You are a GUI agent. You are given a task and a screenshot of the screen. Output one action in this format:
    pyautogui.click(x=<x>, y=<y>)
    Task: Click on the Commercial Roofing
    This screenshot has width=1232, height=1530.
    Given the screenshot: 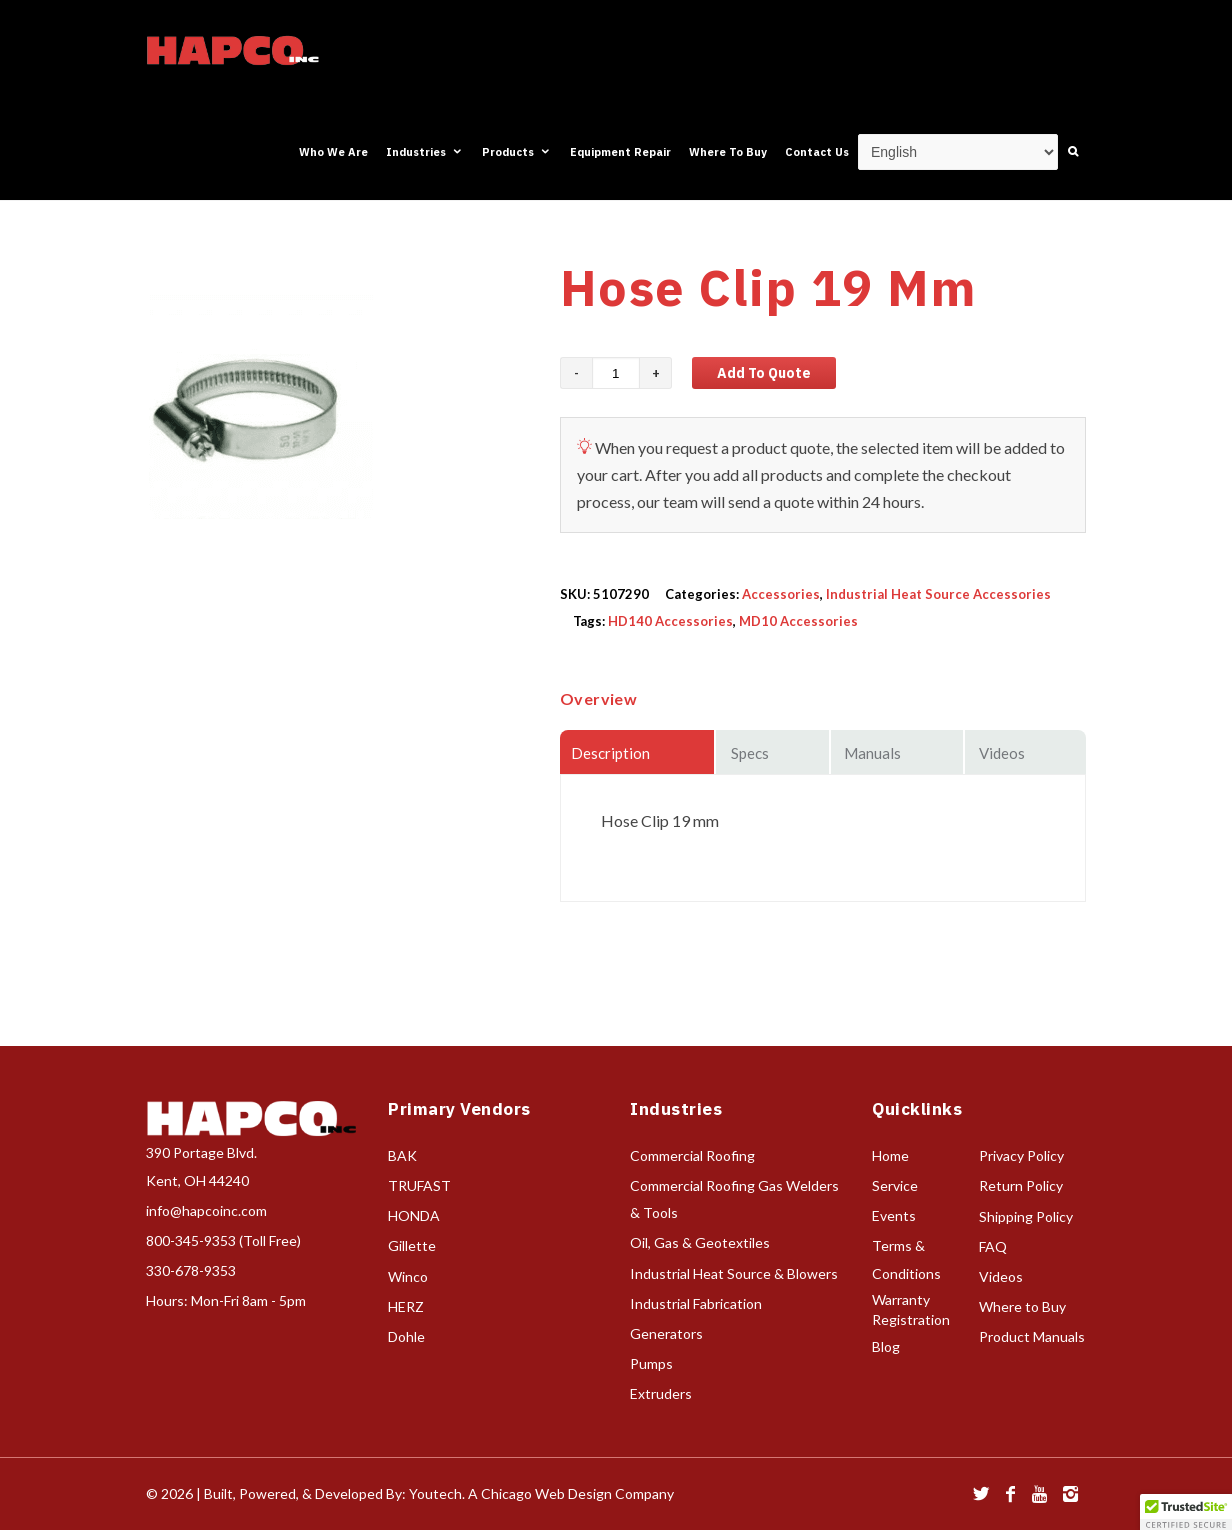 What is the action you would take?
    pyautogui.click(x=692, y=1155)
    